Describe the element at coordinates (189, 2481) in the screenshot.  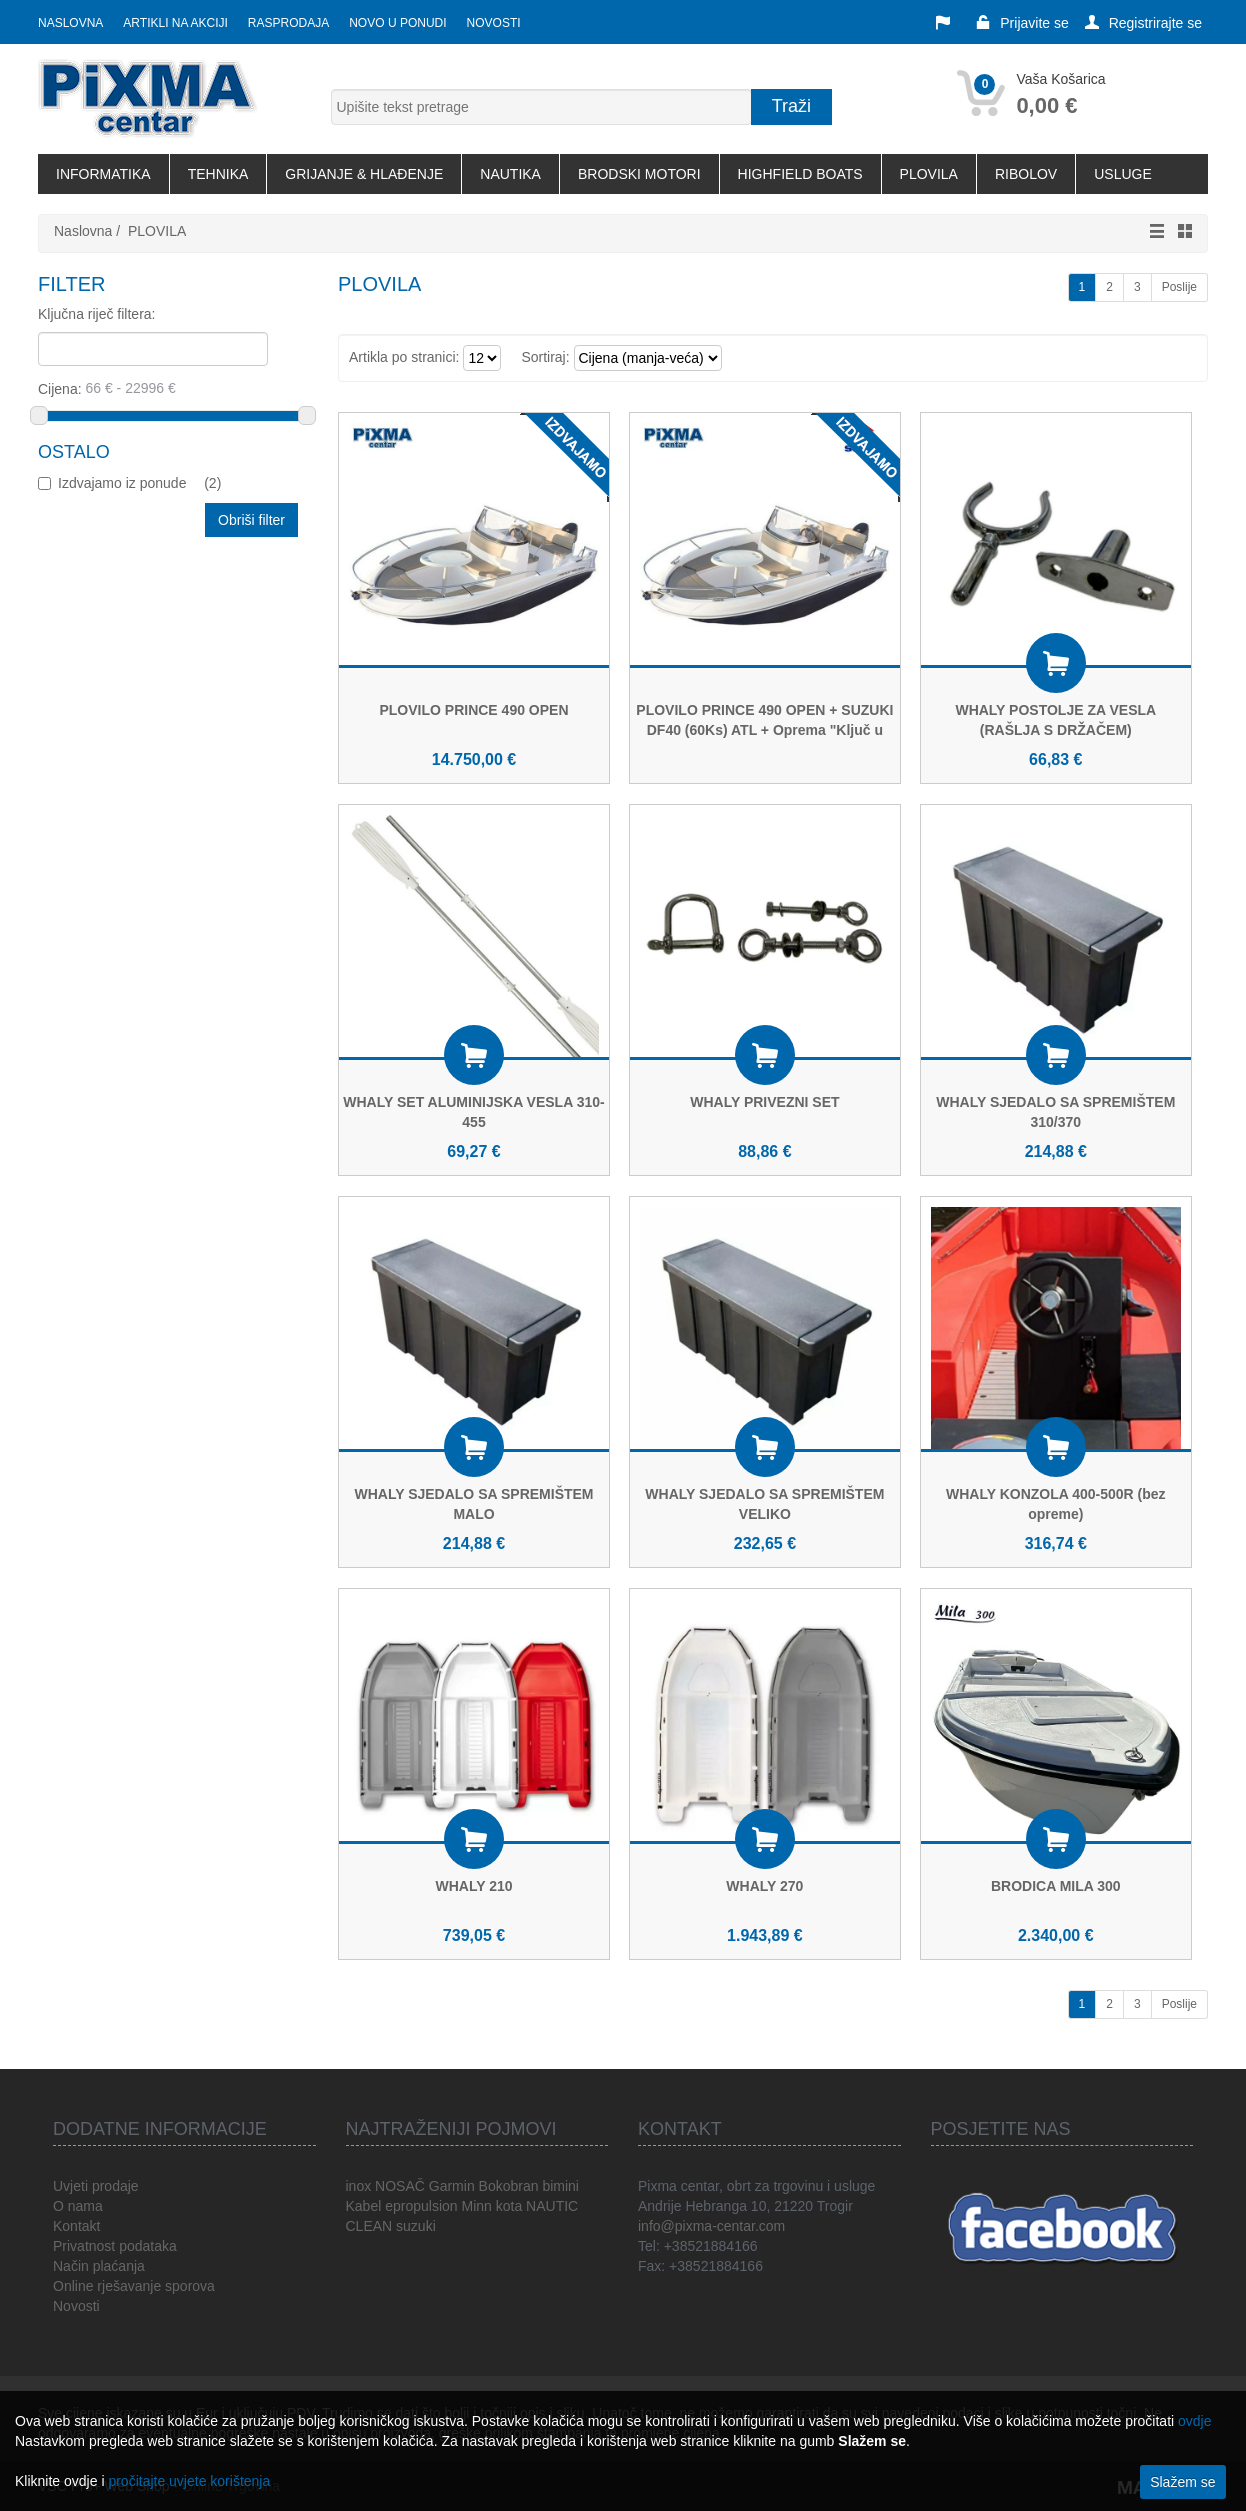
I see `pročitajte uvjete korištenja` at that location.